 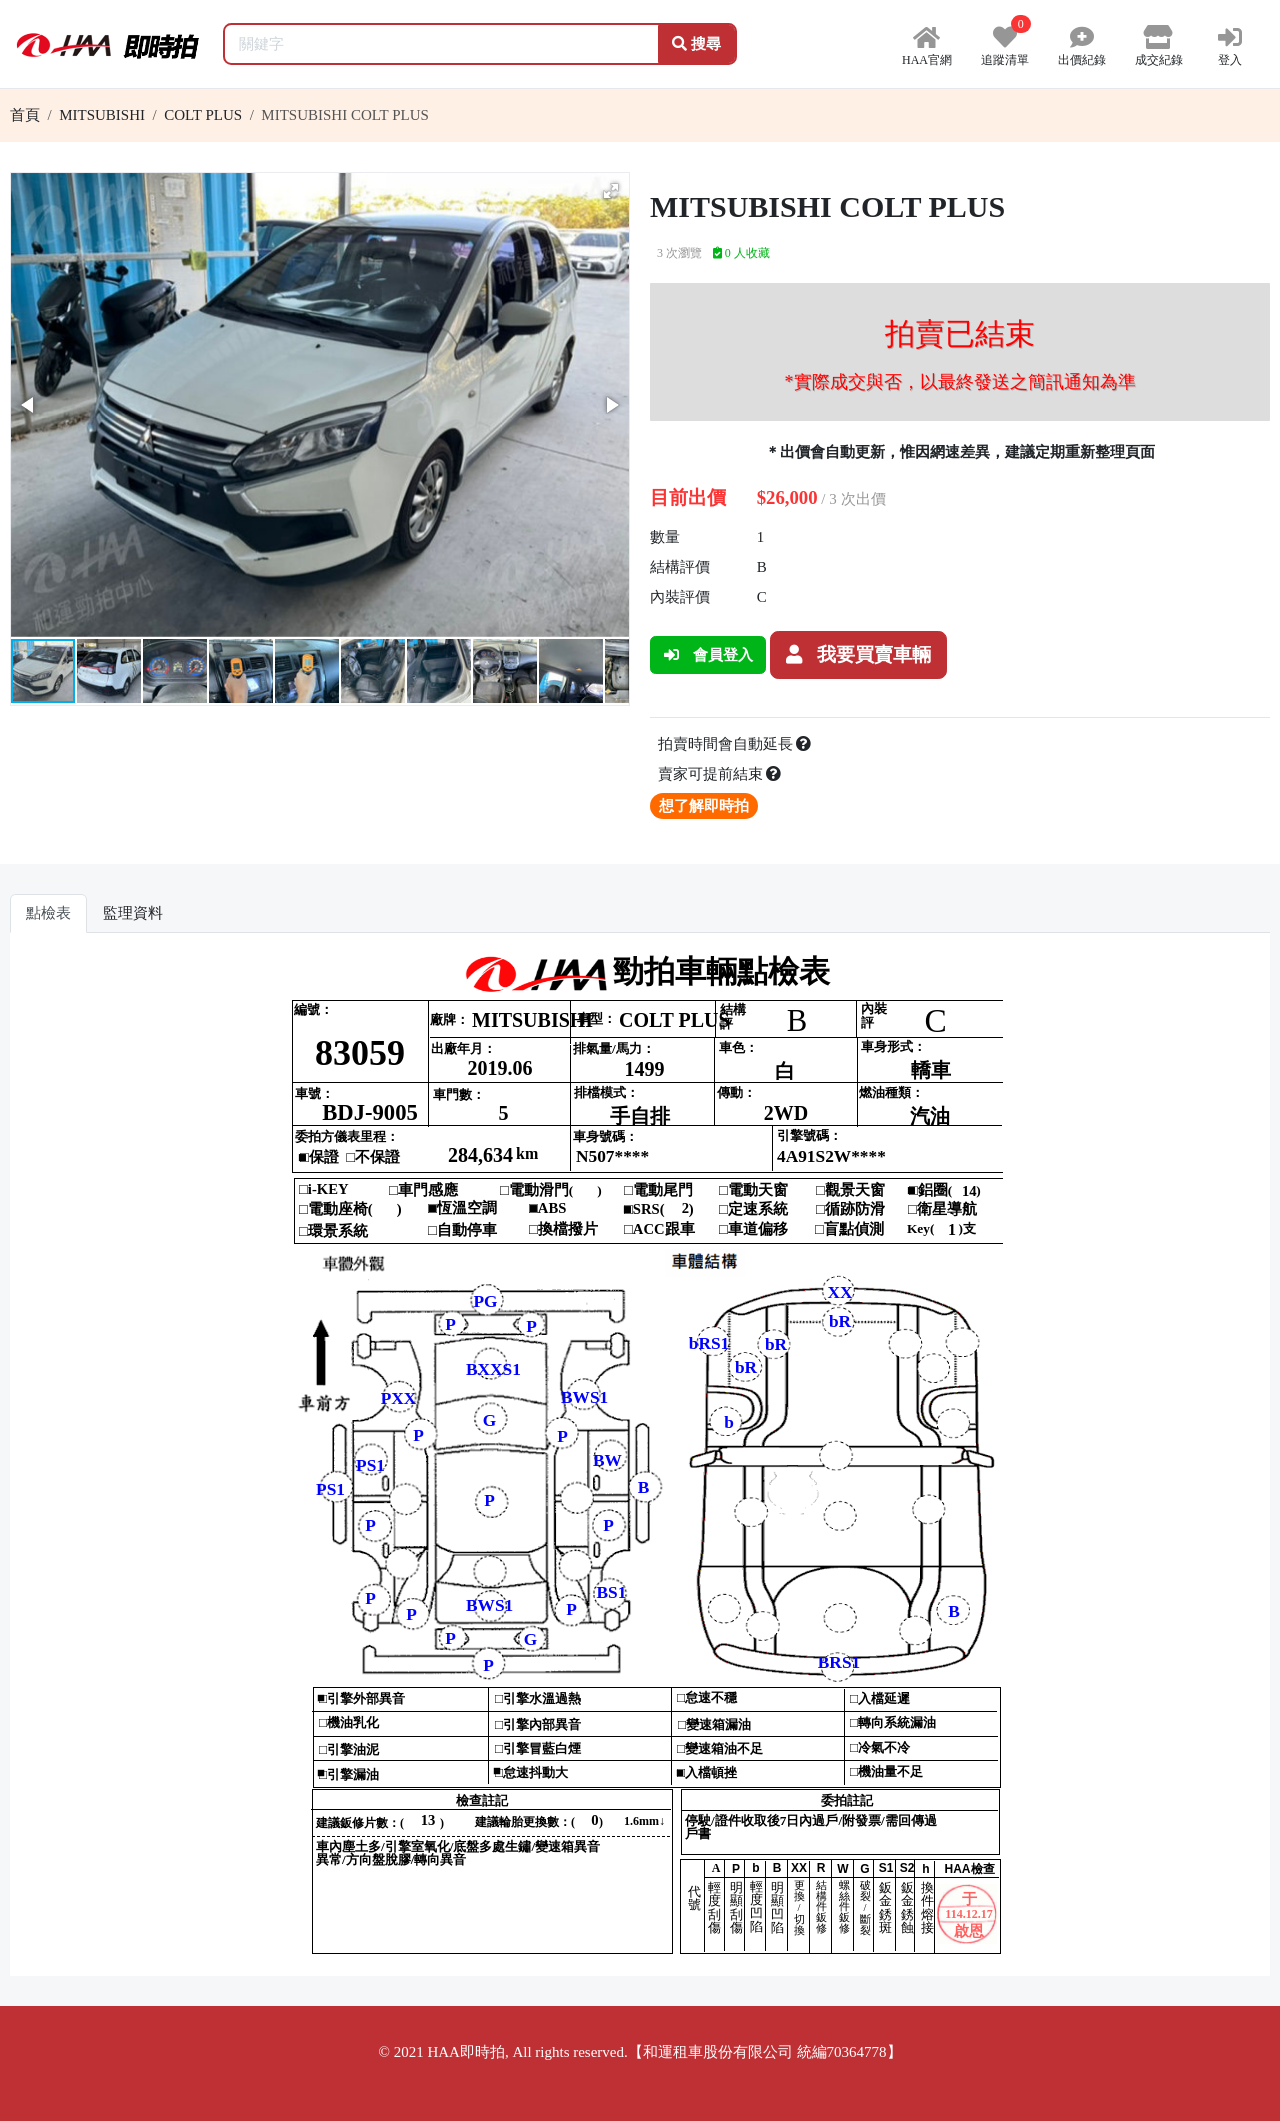 I want to click on 賣家可提前結束, so click(x=720, y=774).